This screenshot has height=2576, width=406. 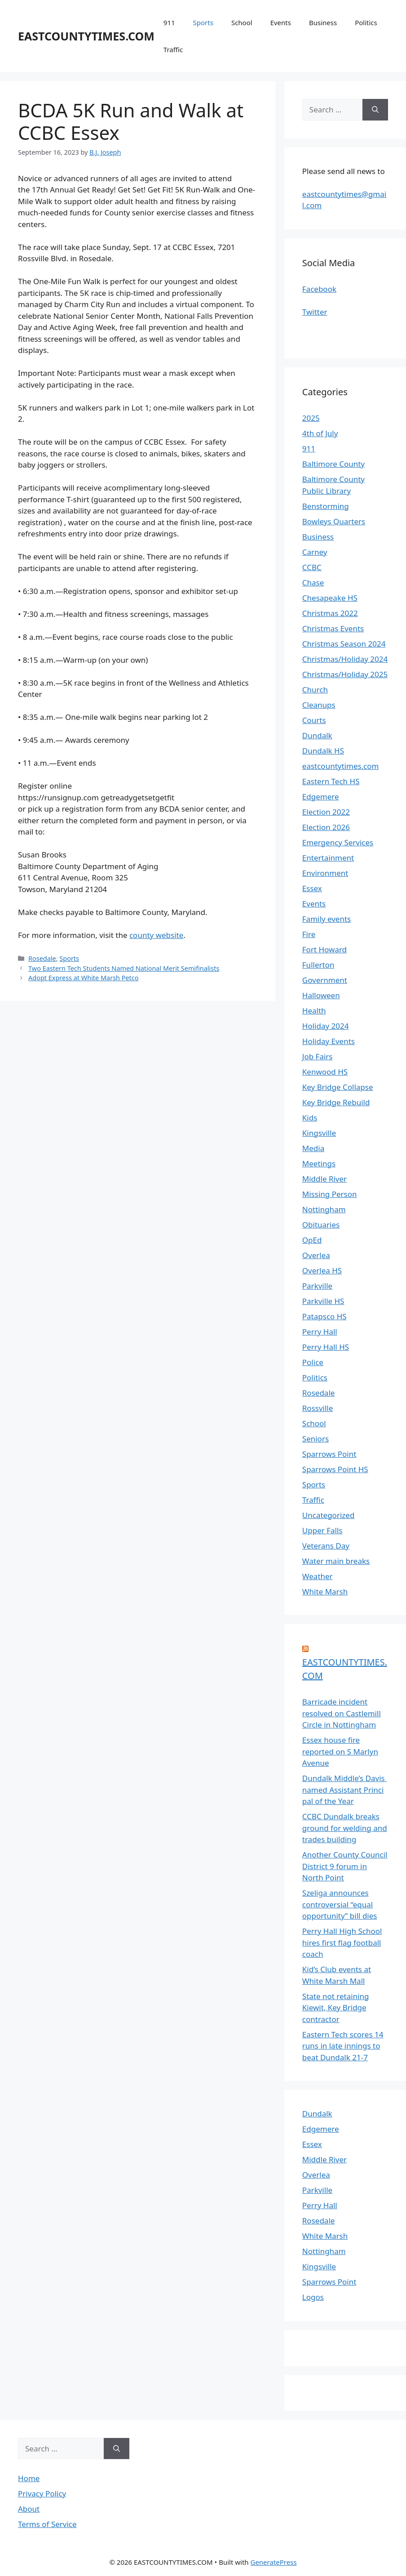 I want to click on Perry Hall High School hires first flag football coach, so click(x=342, y=1942).